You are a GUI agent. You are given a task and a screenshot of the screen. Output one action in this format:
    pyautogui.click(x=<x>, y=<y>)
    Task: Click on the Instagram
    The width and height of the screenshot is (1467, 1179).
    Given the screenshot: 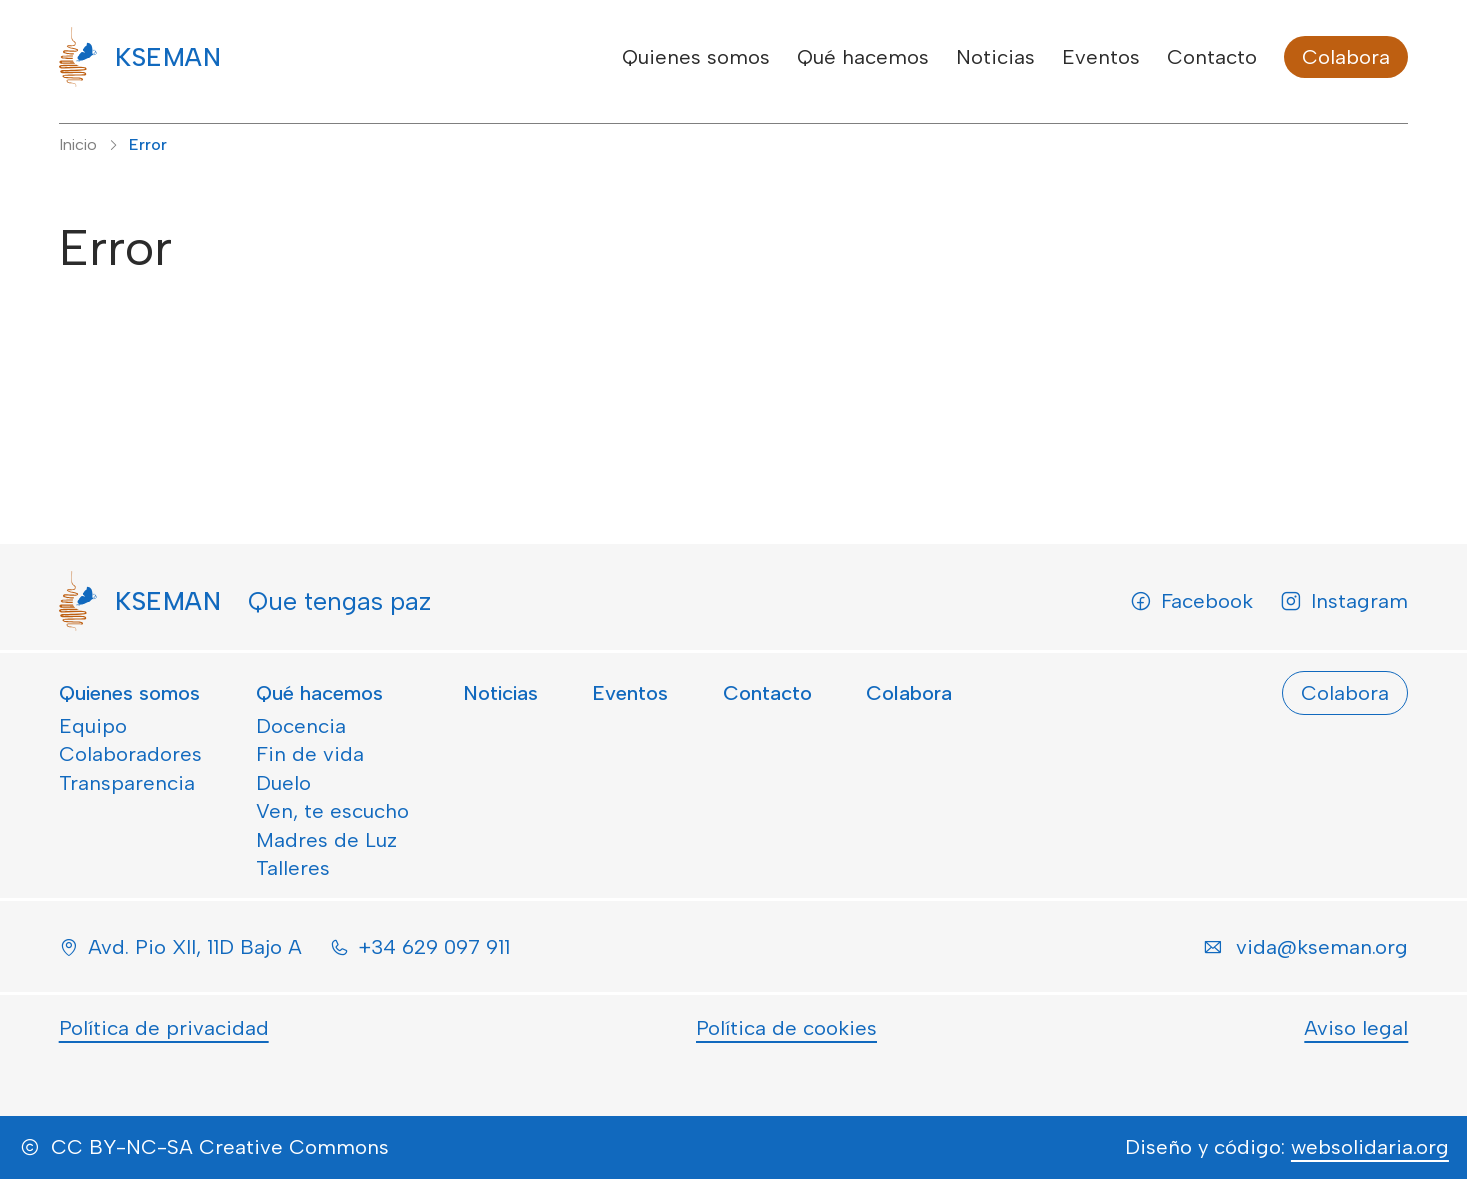 What is the action you would take?
    pyautogui.click(x=1344, y=601)
    